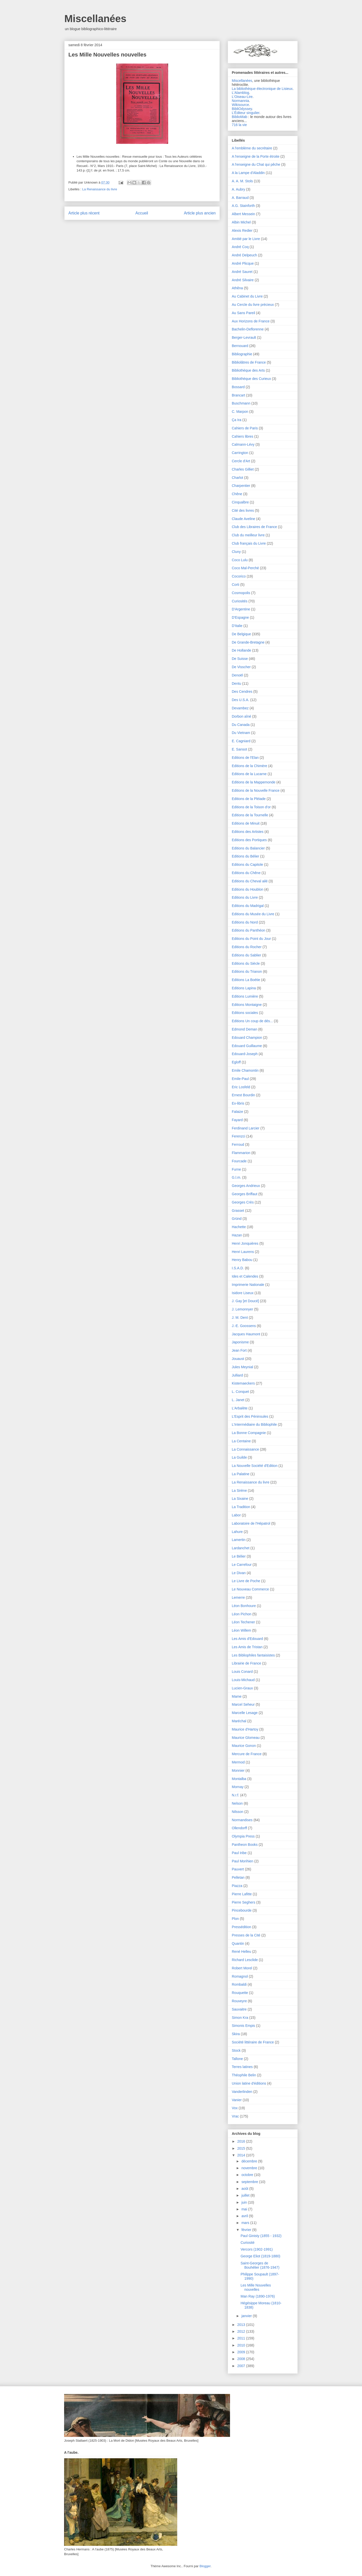 Image resolution: width=362 pixels, height=2576 pixels. Describe the element at coordinates (246, 955) in the screenshot. I see `Editions du Sablier` at that location.